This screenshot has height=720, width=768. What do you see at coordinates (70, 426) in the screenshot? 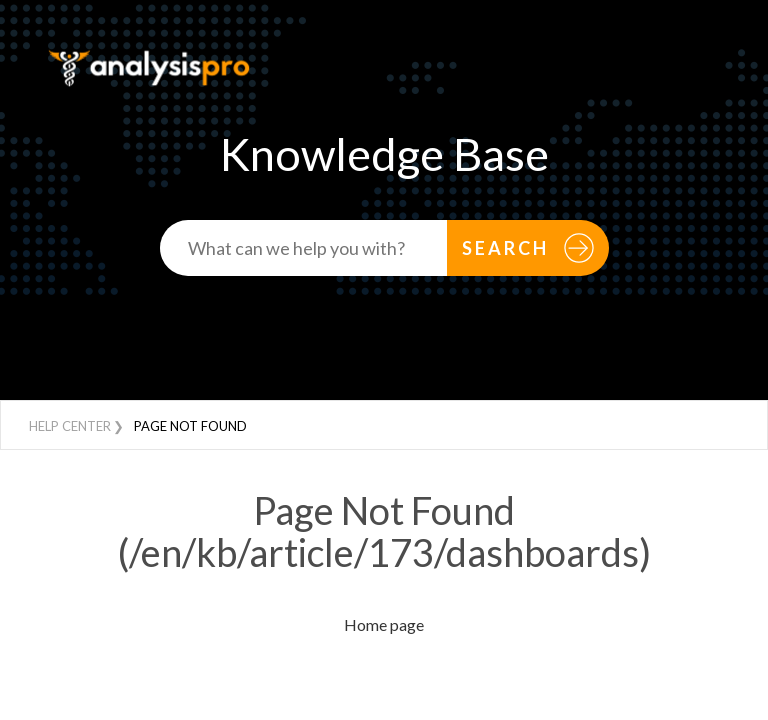
I see `Help Center` at bounding box center [70, 426].